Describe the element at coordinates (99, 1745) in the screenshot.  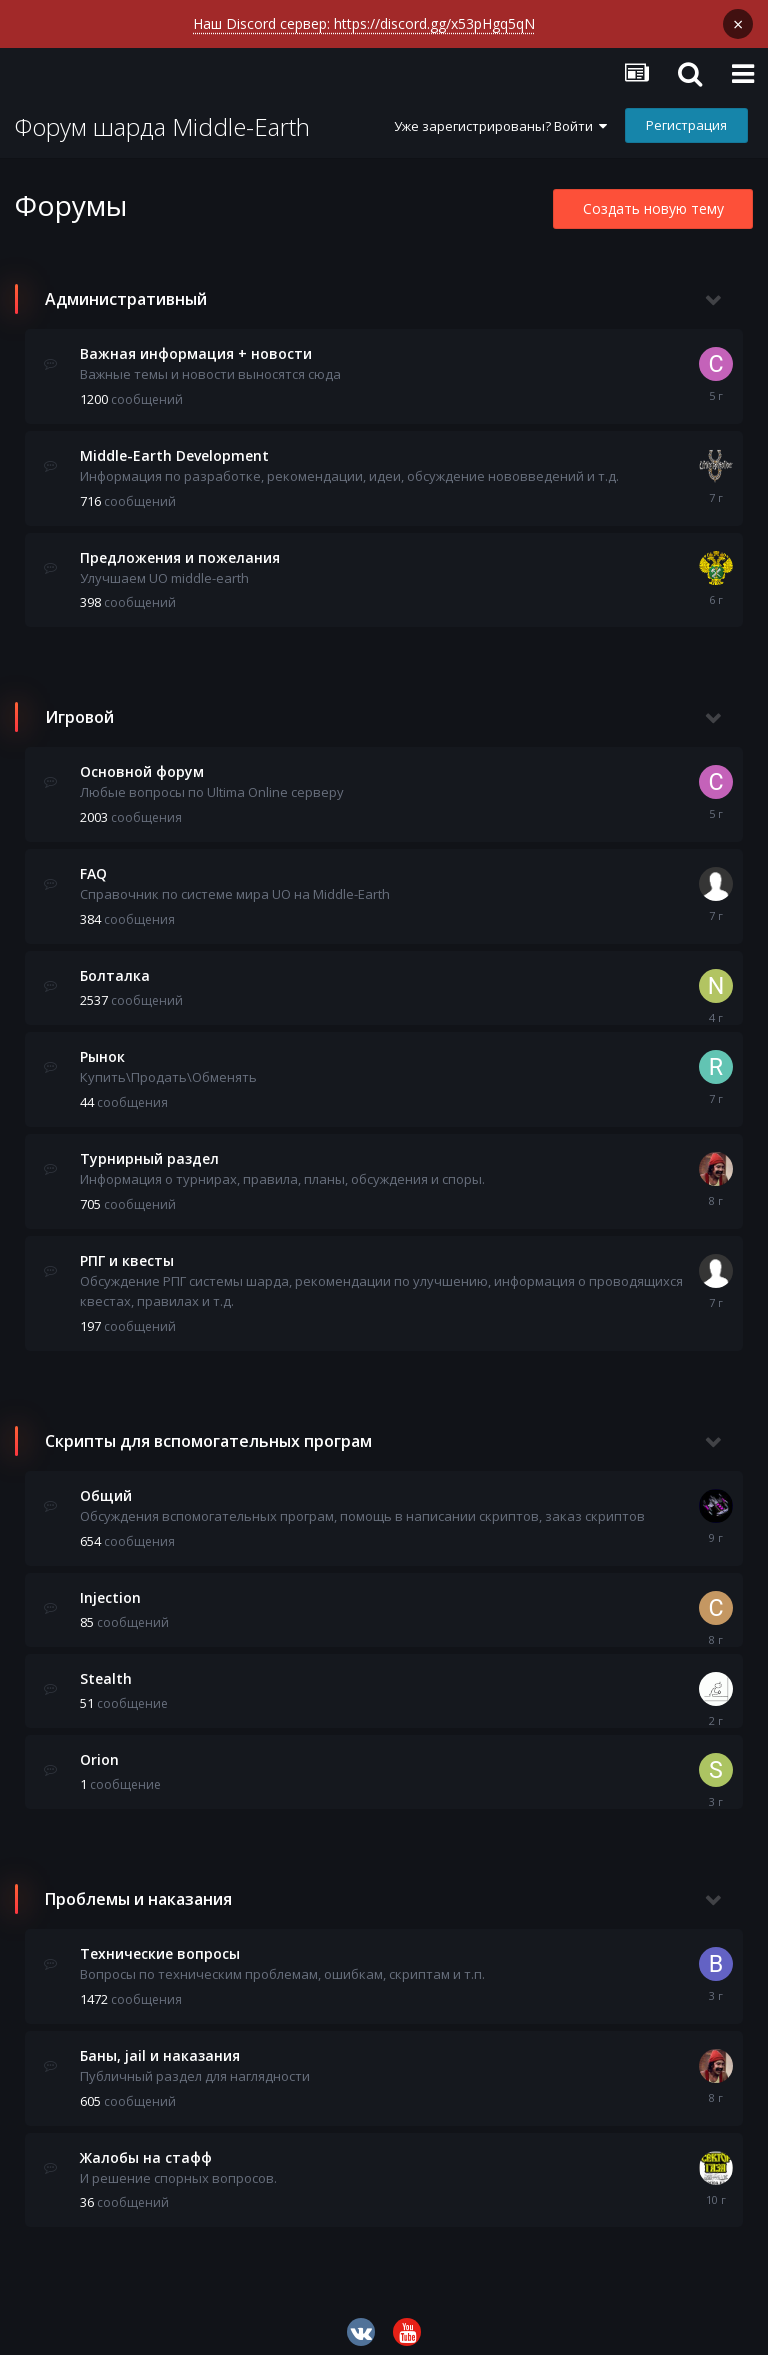
I see `Orion` at that location.